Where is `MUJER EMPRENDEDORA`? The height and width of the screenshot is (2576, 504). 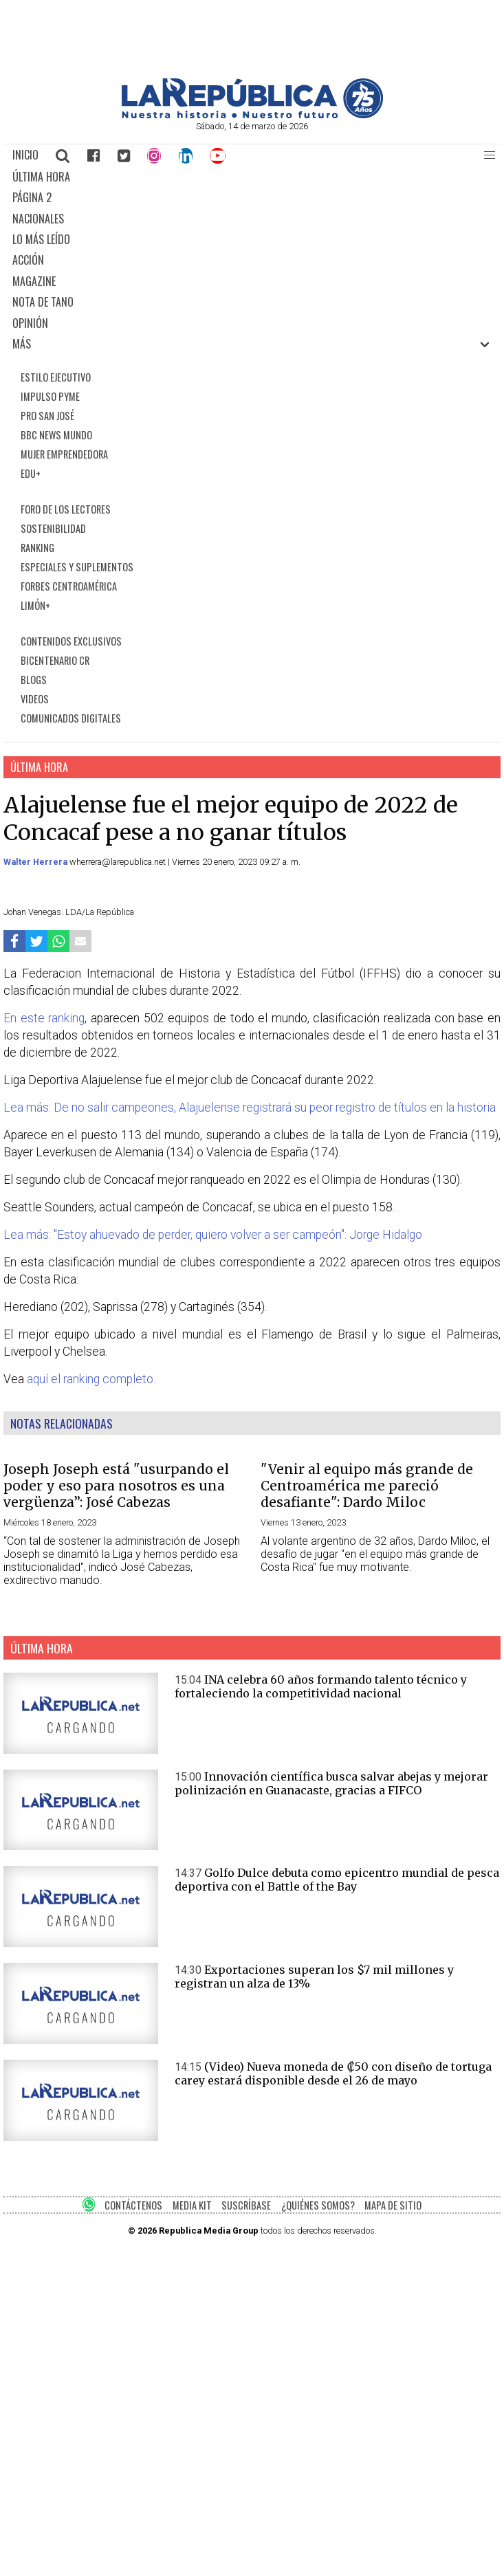
MUJER EMPRENDEDORA is located at coordinates (64, 454).